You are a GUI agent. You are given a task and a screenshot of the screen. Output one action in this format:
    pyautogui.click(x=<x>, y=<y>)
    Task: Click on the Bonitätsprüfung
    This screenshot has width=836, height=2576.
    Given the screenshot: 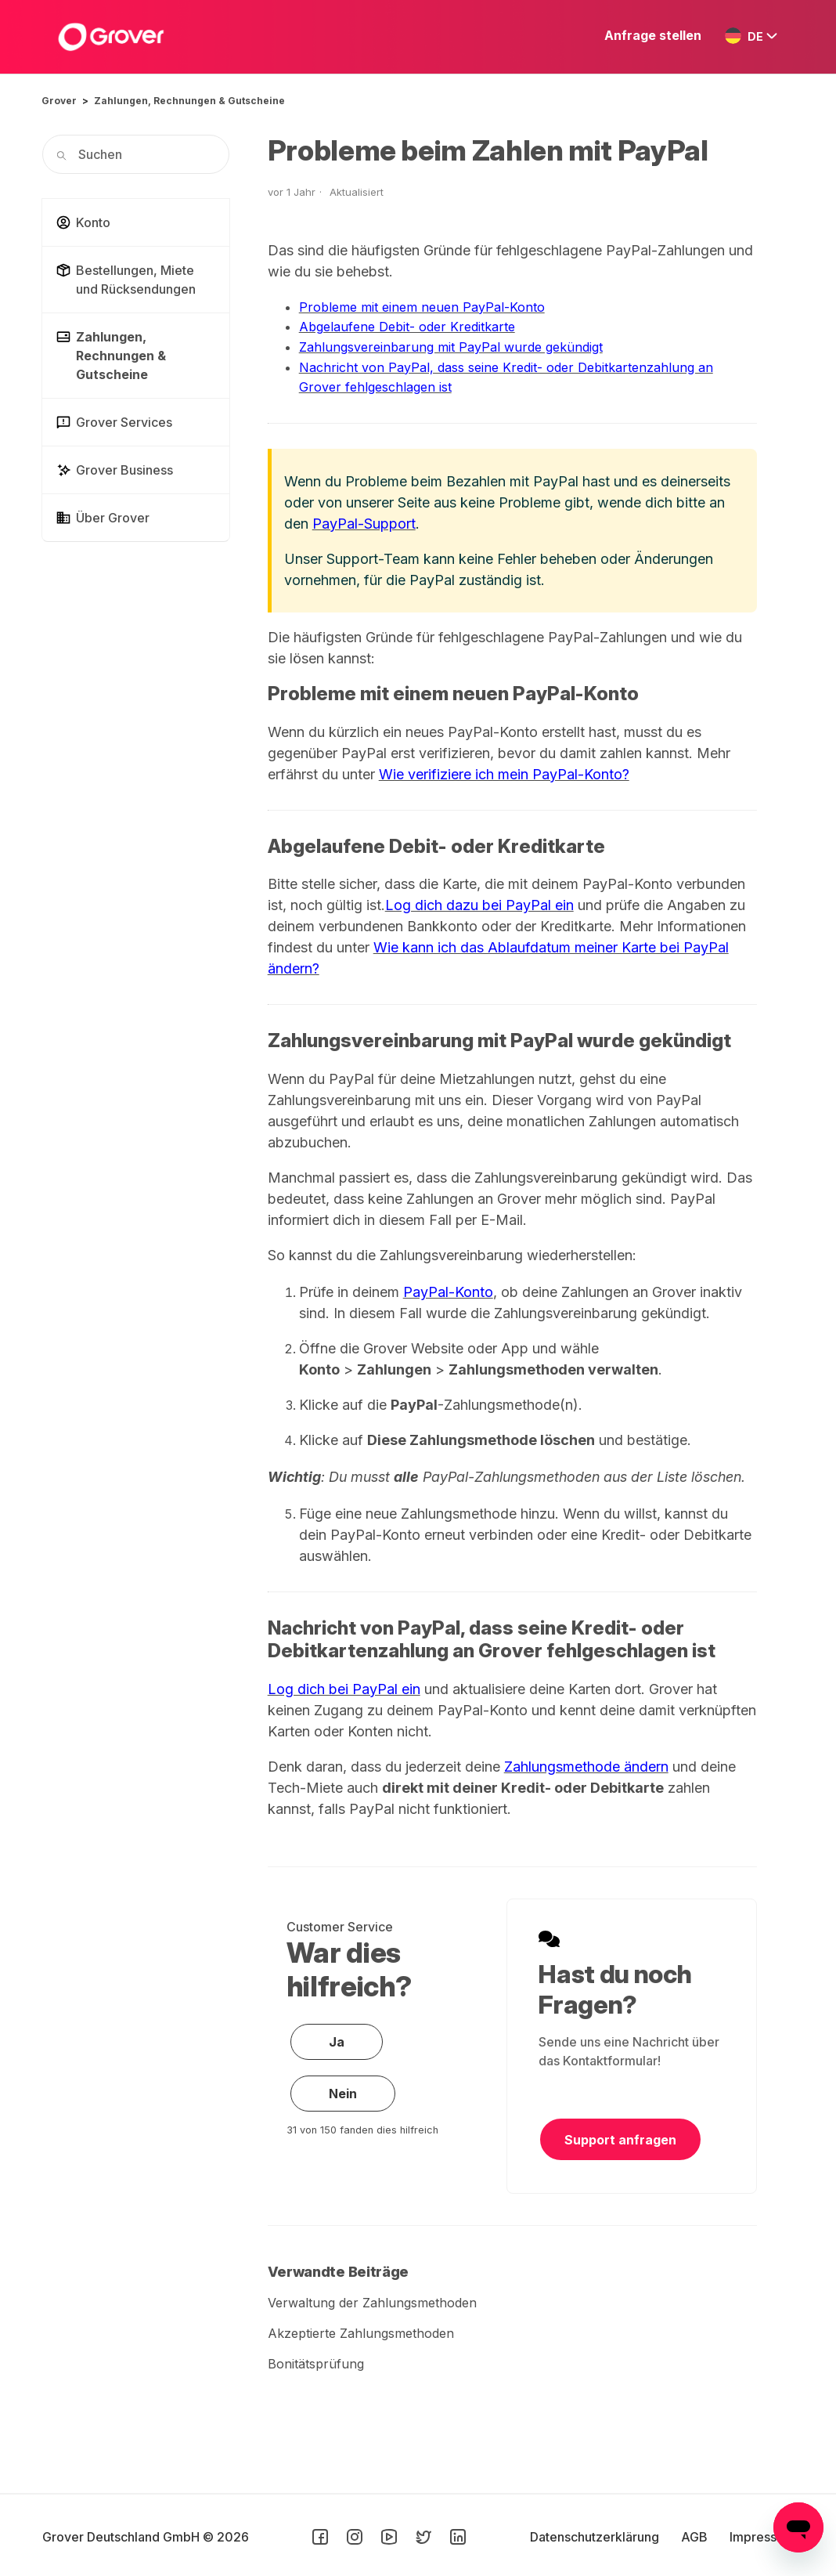 What is the action you would take?
    pyautogui.click(x=316, y=2364)
    